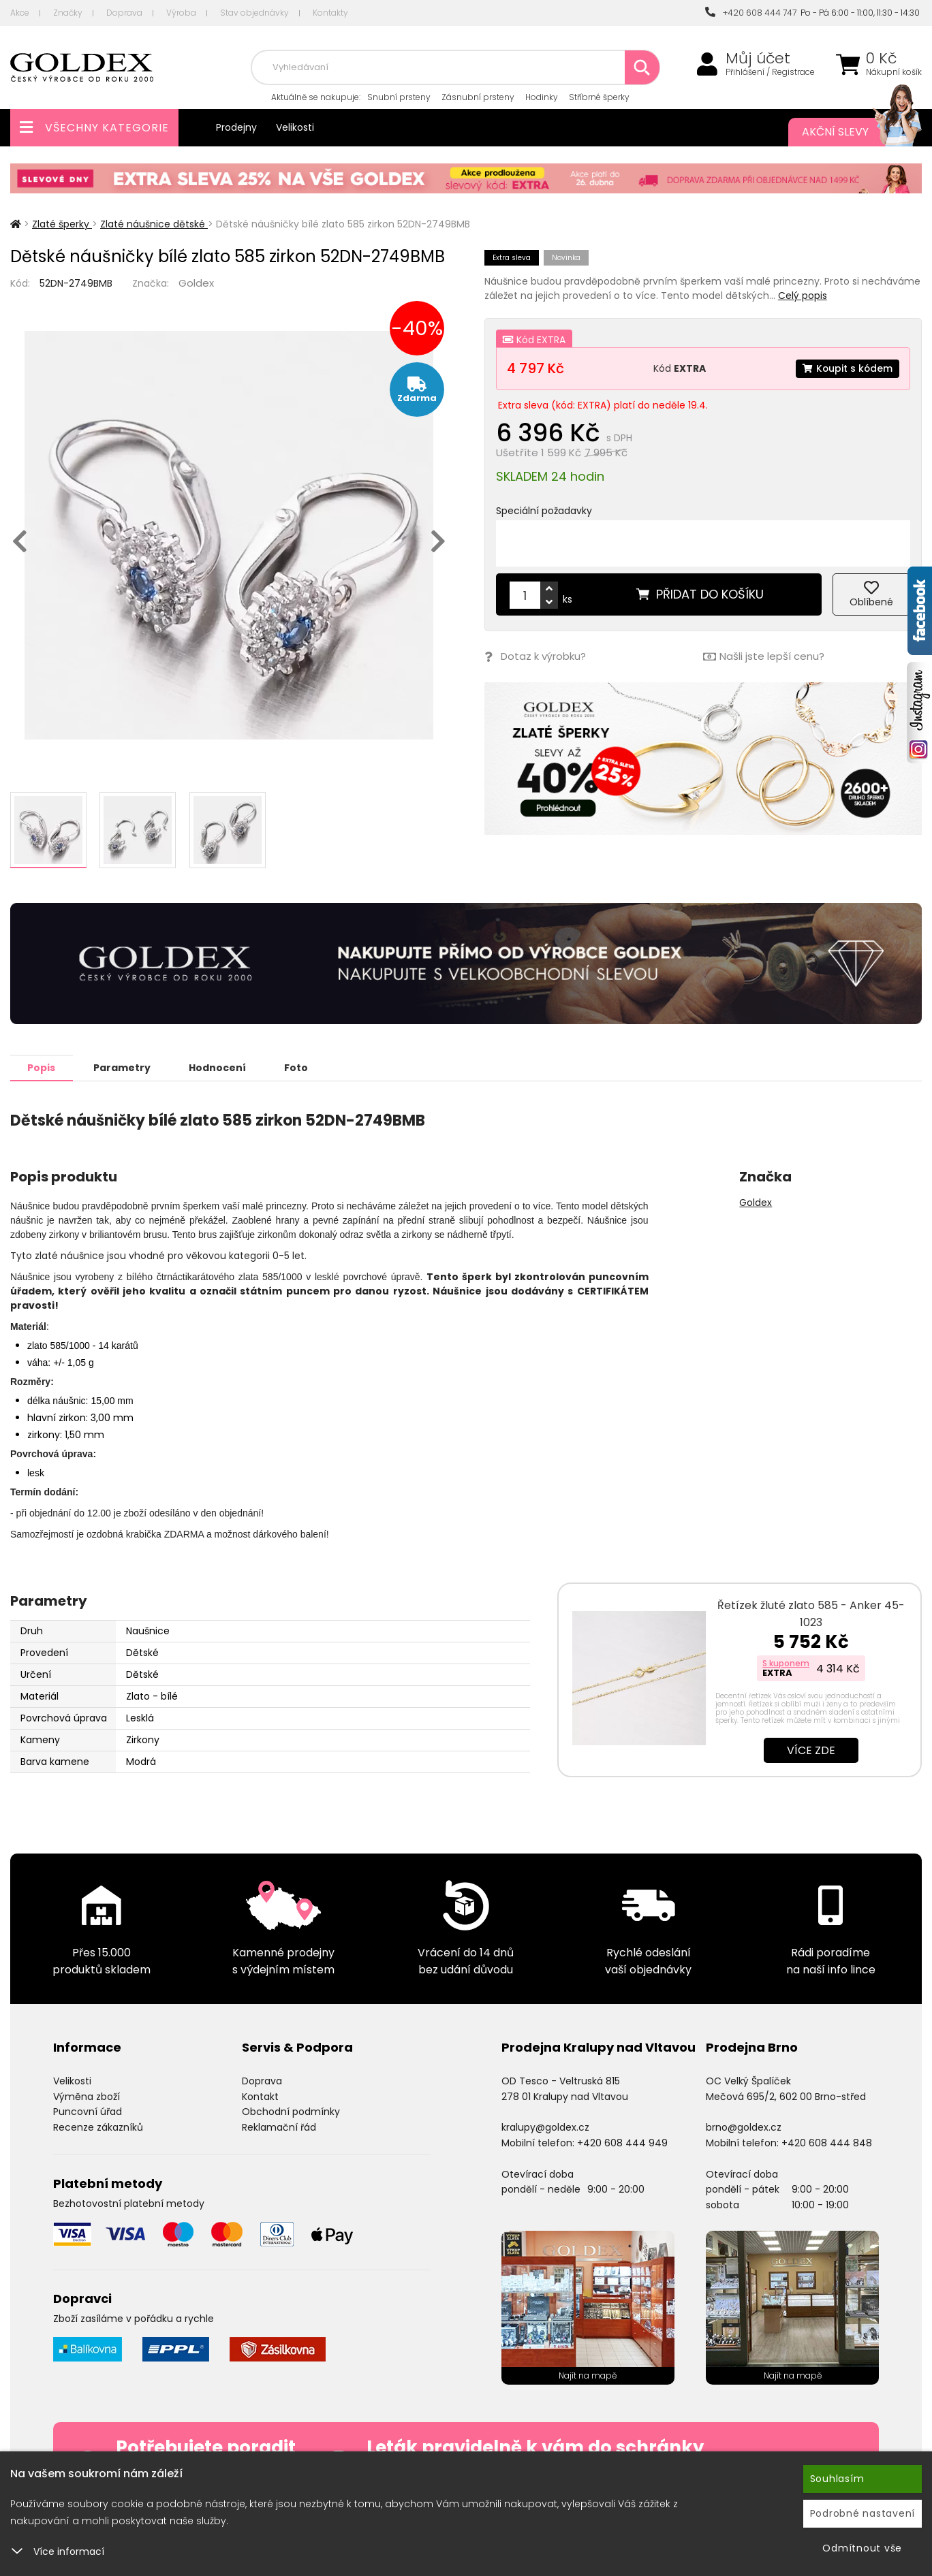  What do you see at coordinates (260, 2096) in the screenshot?
I see `Kontakt` at bounding box center [260, 2096].